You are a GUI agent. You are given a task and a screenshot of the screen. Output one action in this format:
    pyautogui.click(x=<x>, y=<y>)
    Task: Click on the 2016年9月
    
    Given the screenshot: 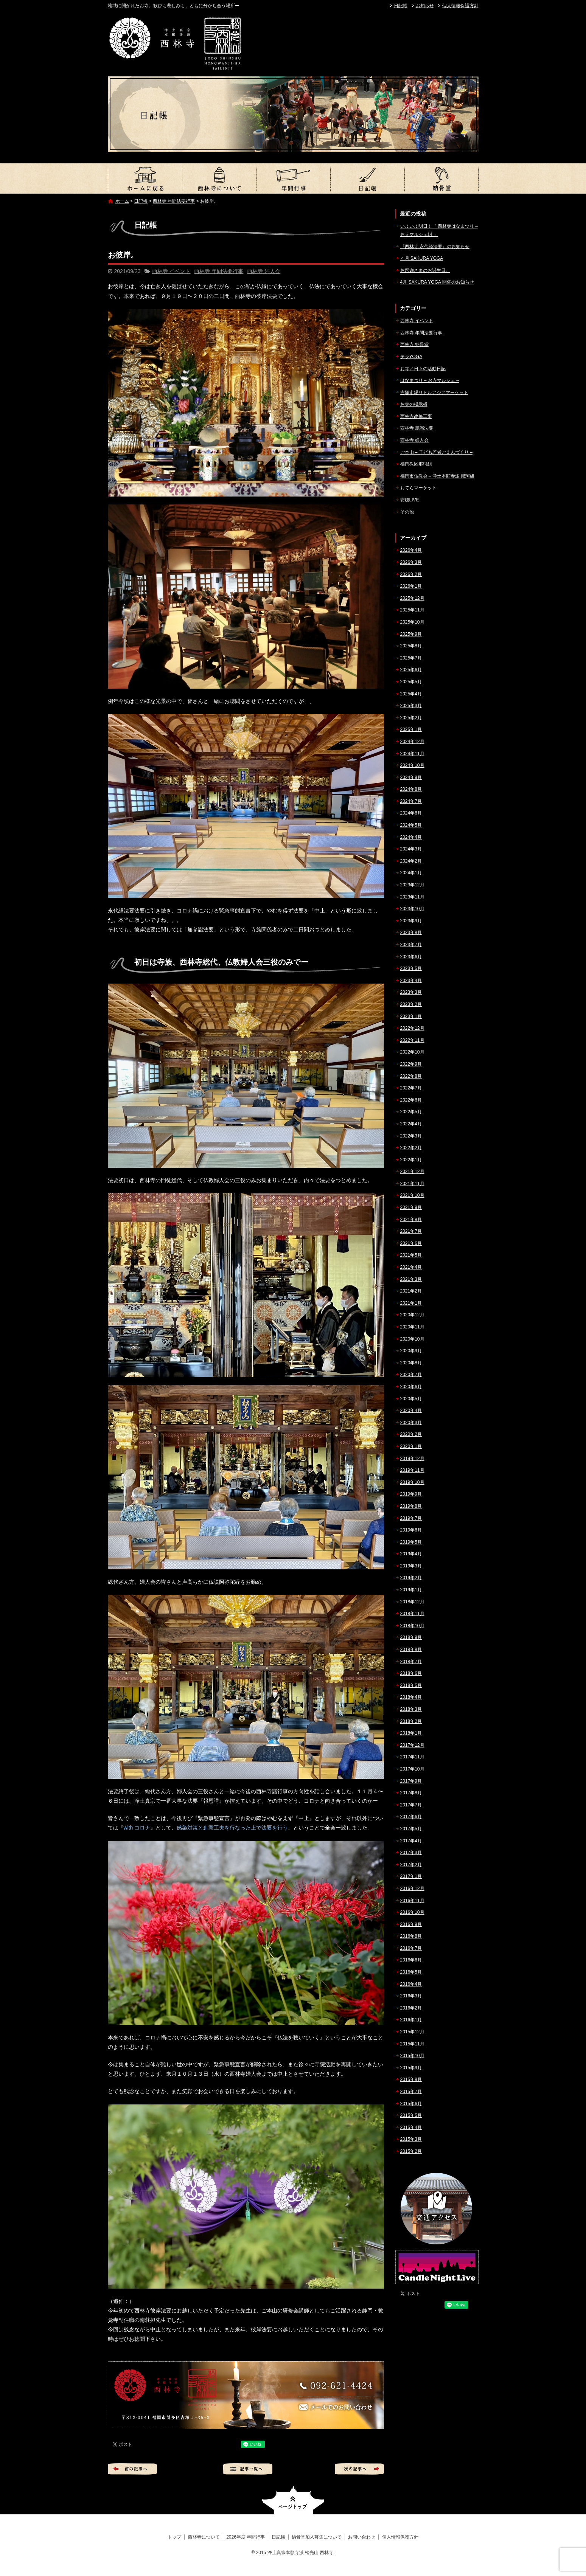 What is the action you would take?
    pyautogui.click(x=411, y=1924)
    